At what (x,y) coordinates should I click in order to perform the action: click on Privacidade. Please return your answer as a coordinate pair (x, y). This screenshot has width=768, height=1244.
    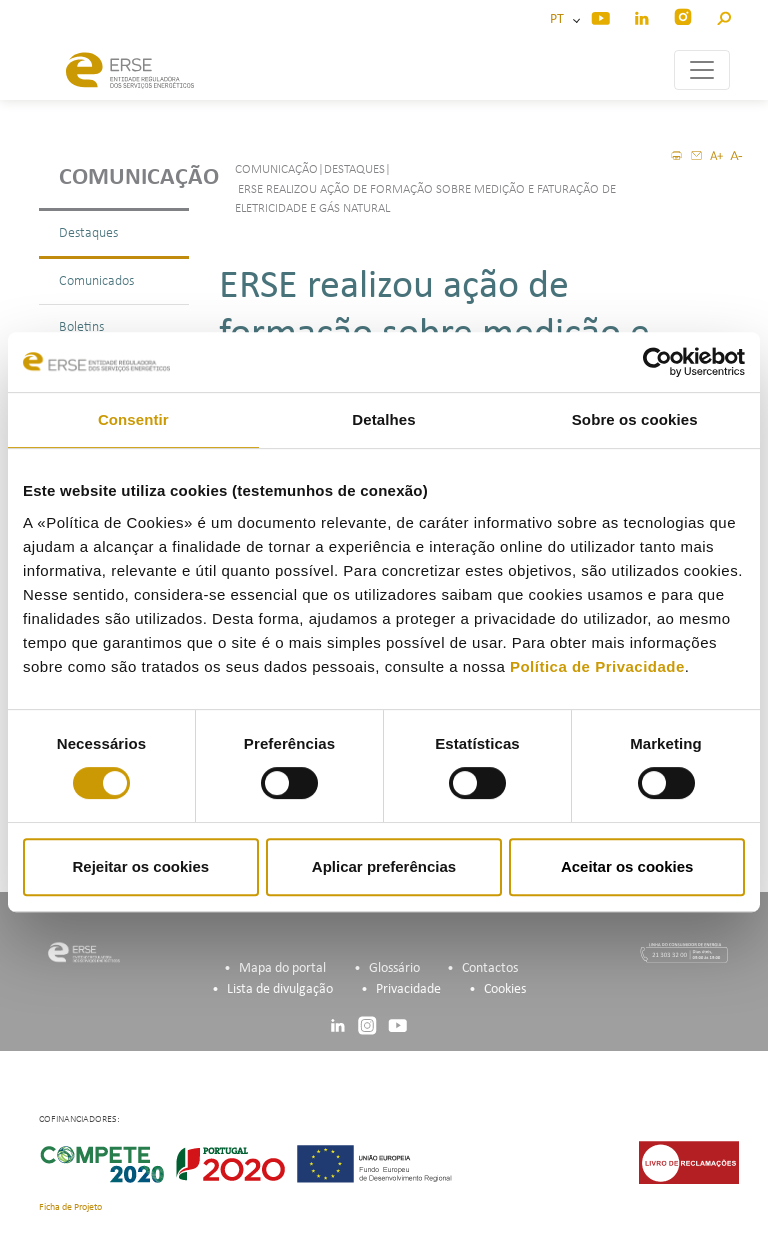
    Looking at the image, I should click on (408, 989).